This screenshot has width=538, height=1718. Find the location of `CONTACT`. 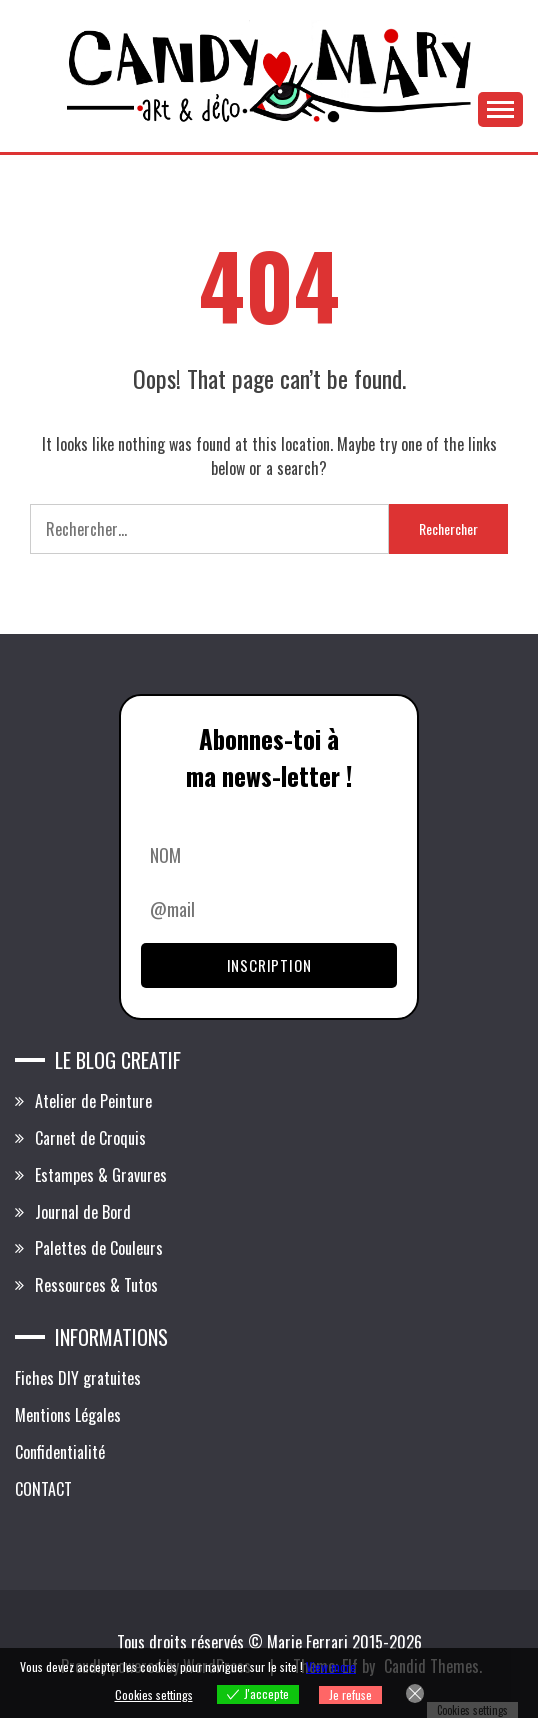

CONTACT is located at coordinates (43, 1489).